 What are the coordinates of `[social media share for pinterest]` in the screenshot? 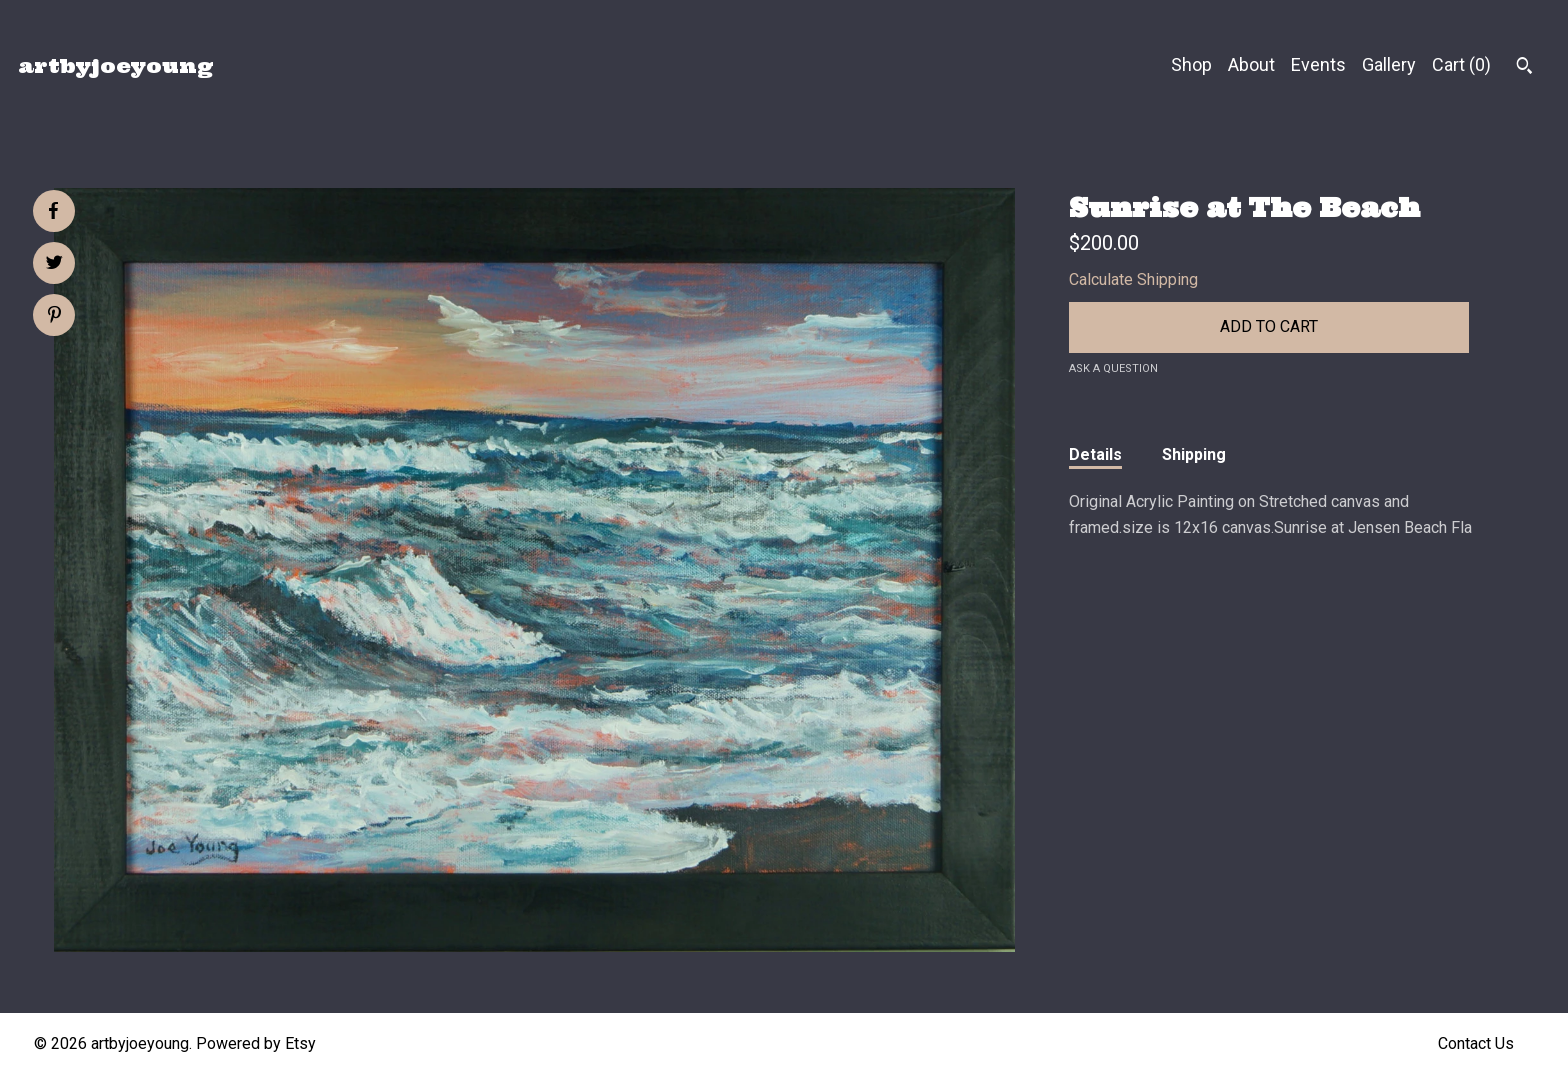 It's located at (54, 317).